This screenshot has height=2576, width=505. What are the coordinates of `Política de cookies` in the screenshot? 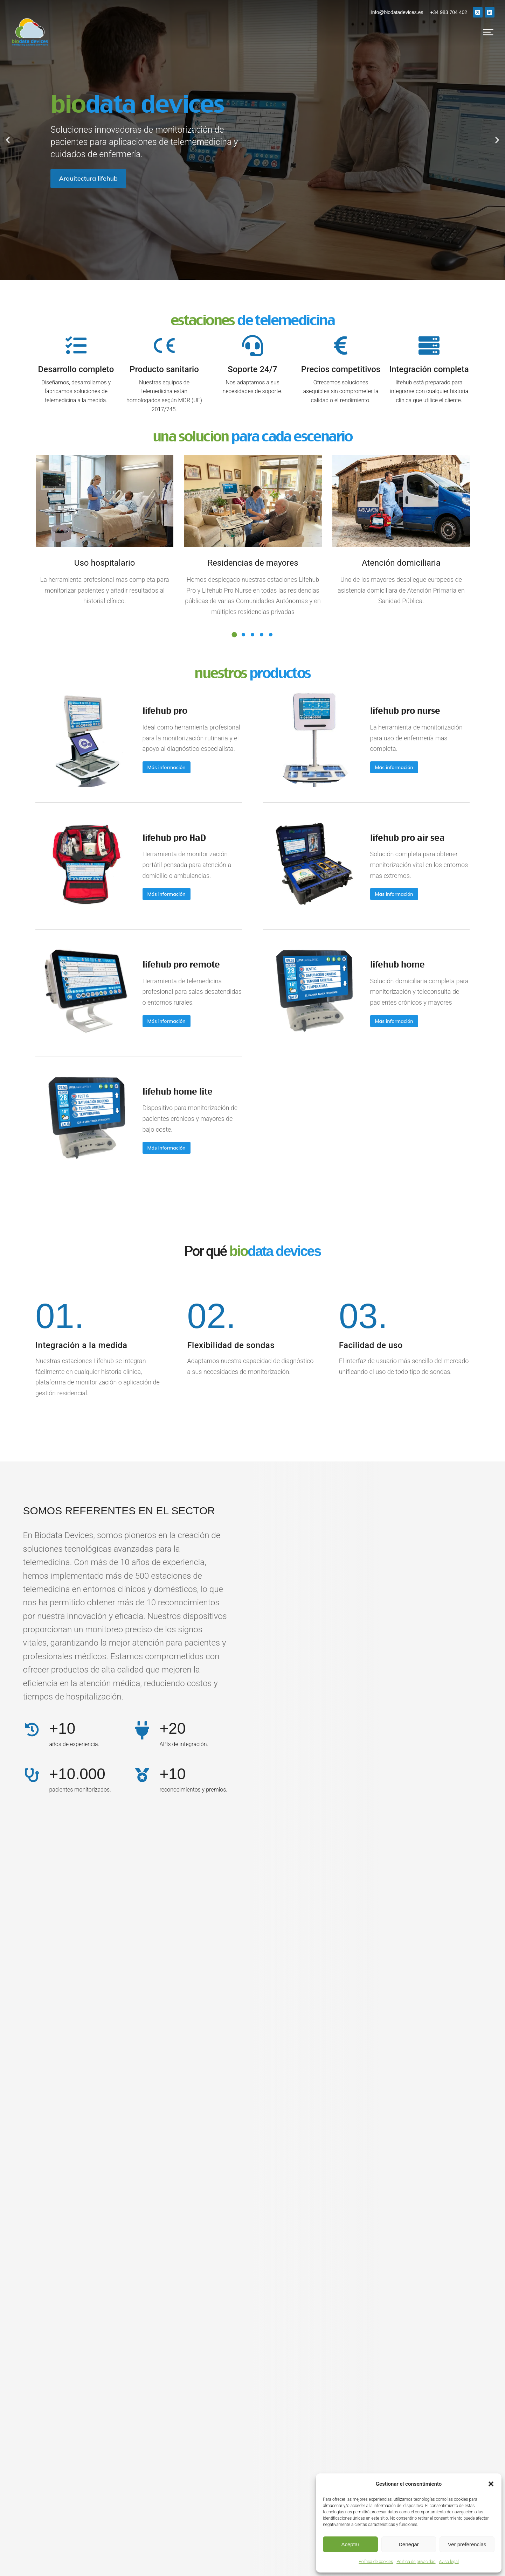 It's located at (376, 2561).